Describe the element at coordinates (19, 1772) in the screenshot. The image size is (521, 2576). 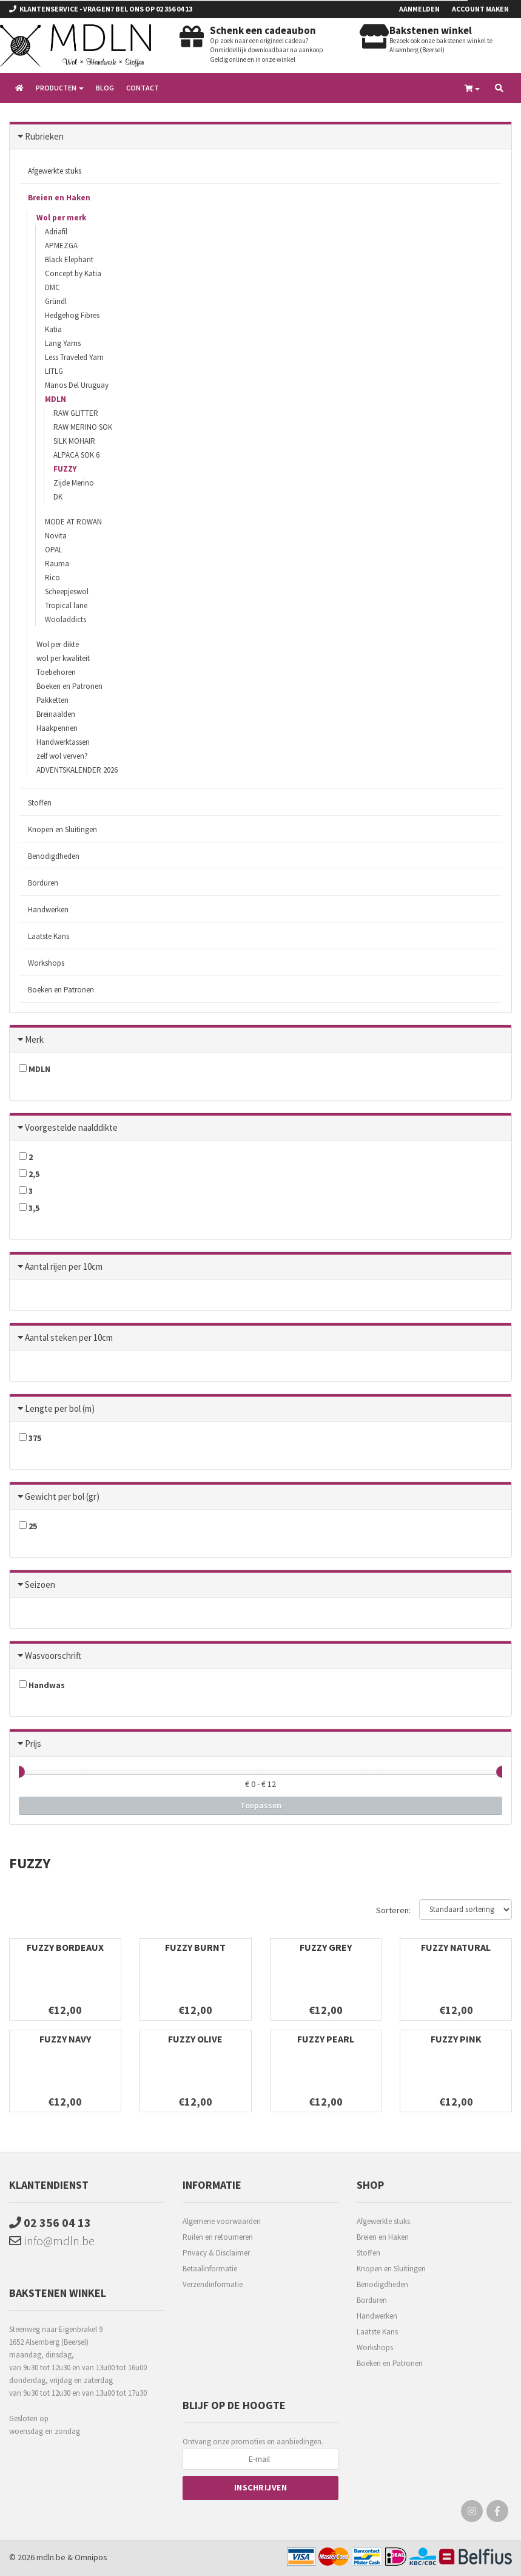
I see `[slider]` at that location.